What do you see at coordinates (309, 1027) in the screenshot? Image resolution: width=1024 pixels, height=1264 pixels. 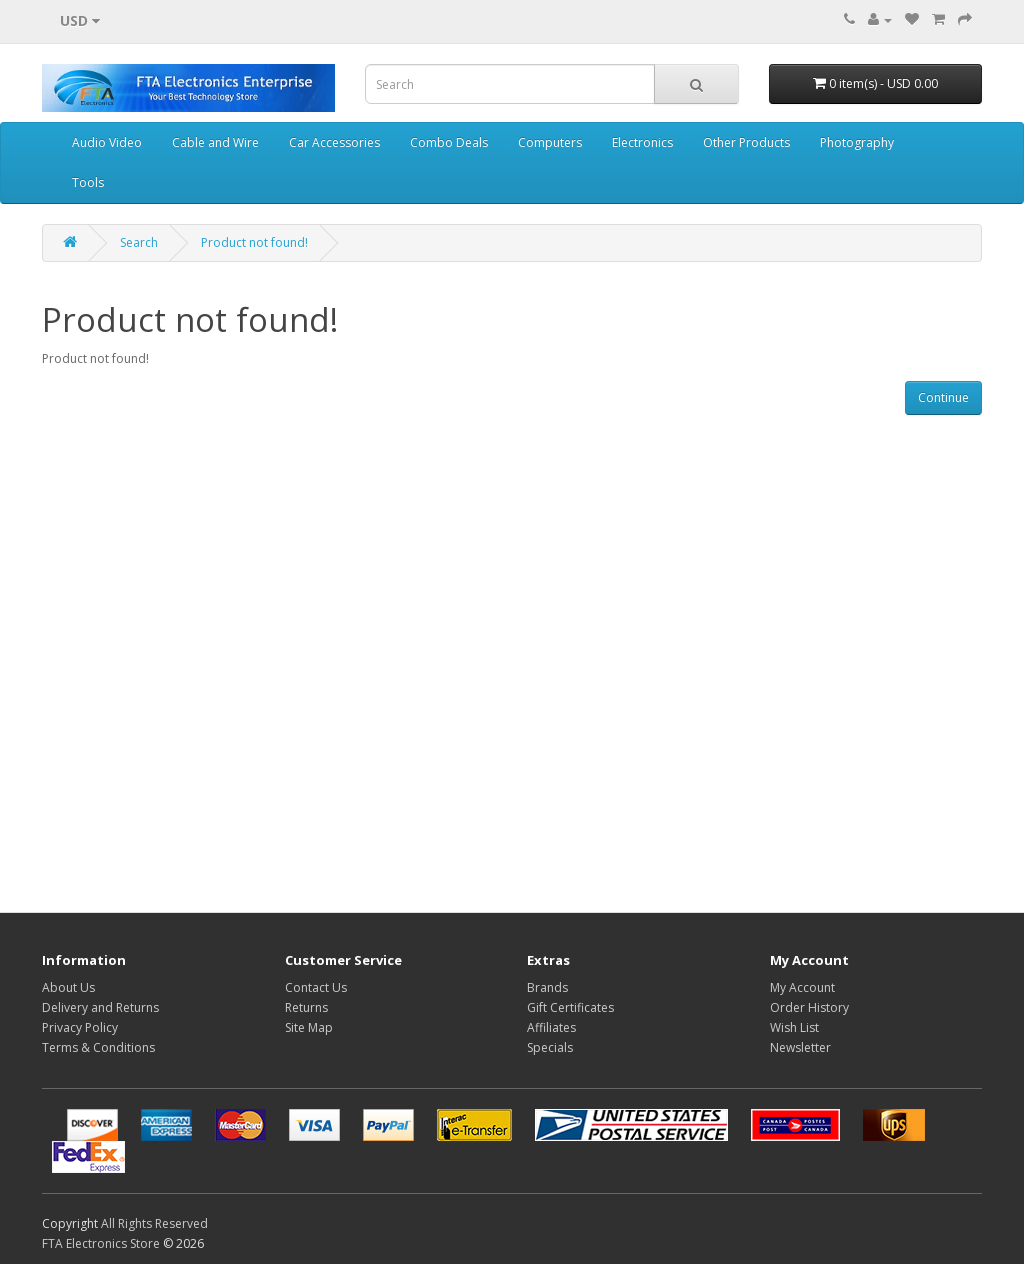 I see `Site Map` at bounding box center [309, 1027].